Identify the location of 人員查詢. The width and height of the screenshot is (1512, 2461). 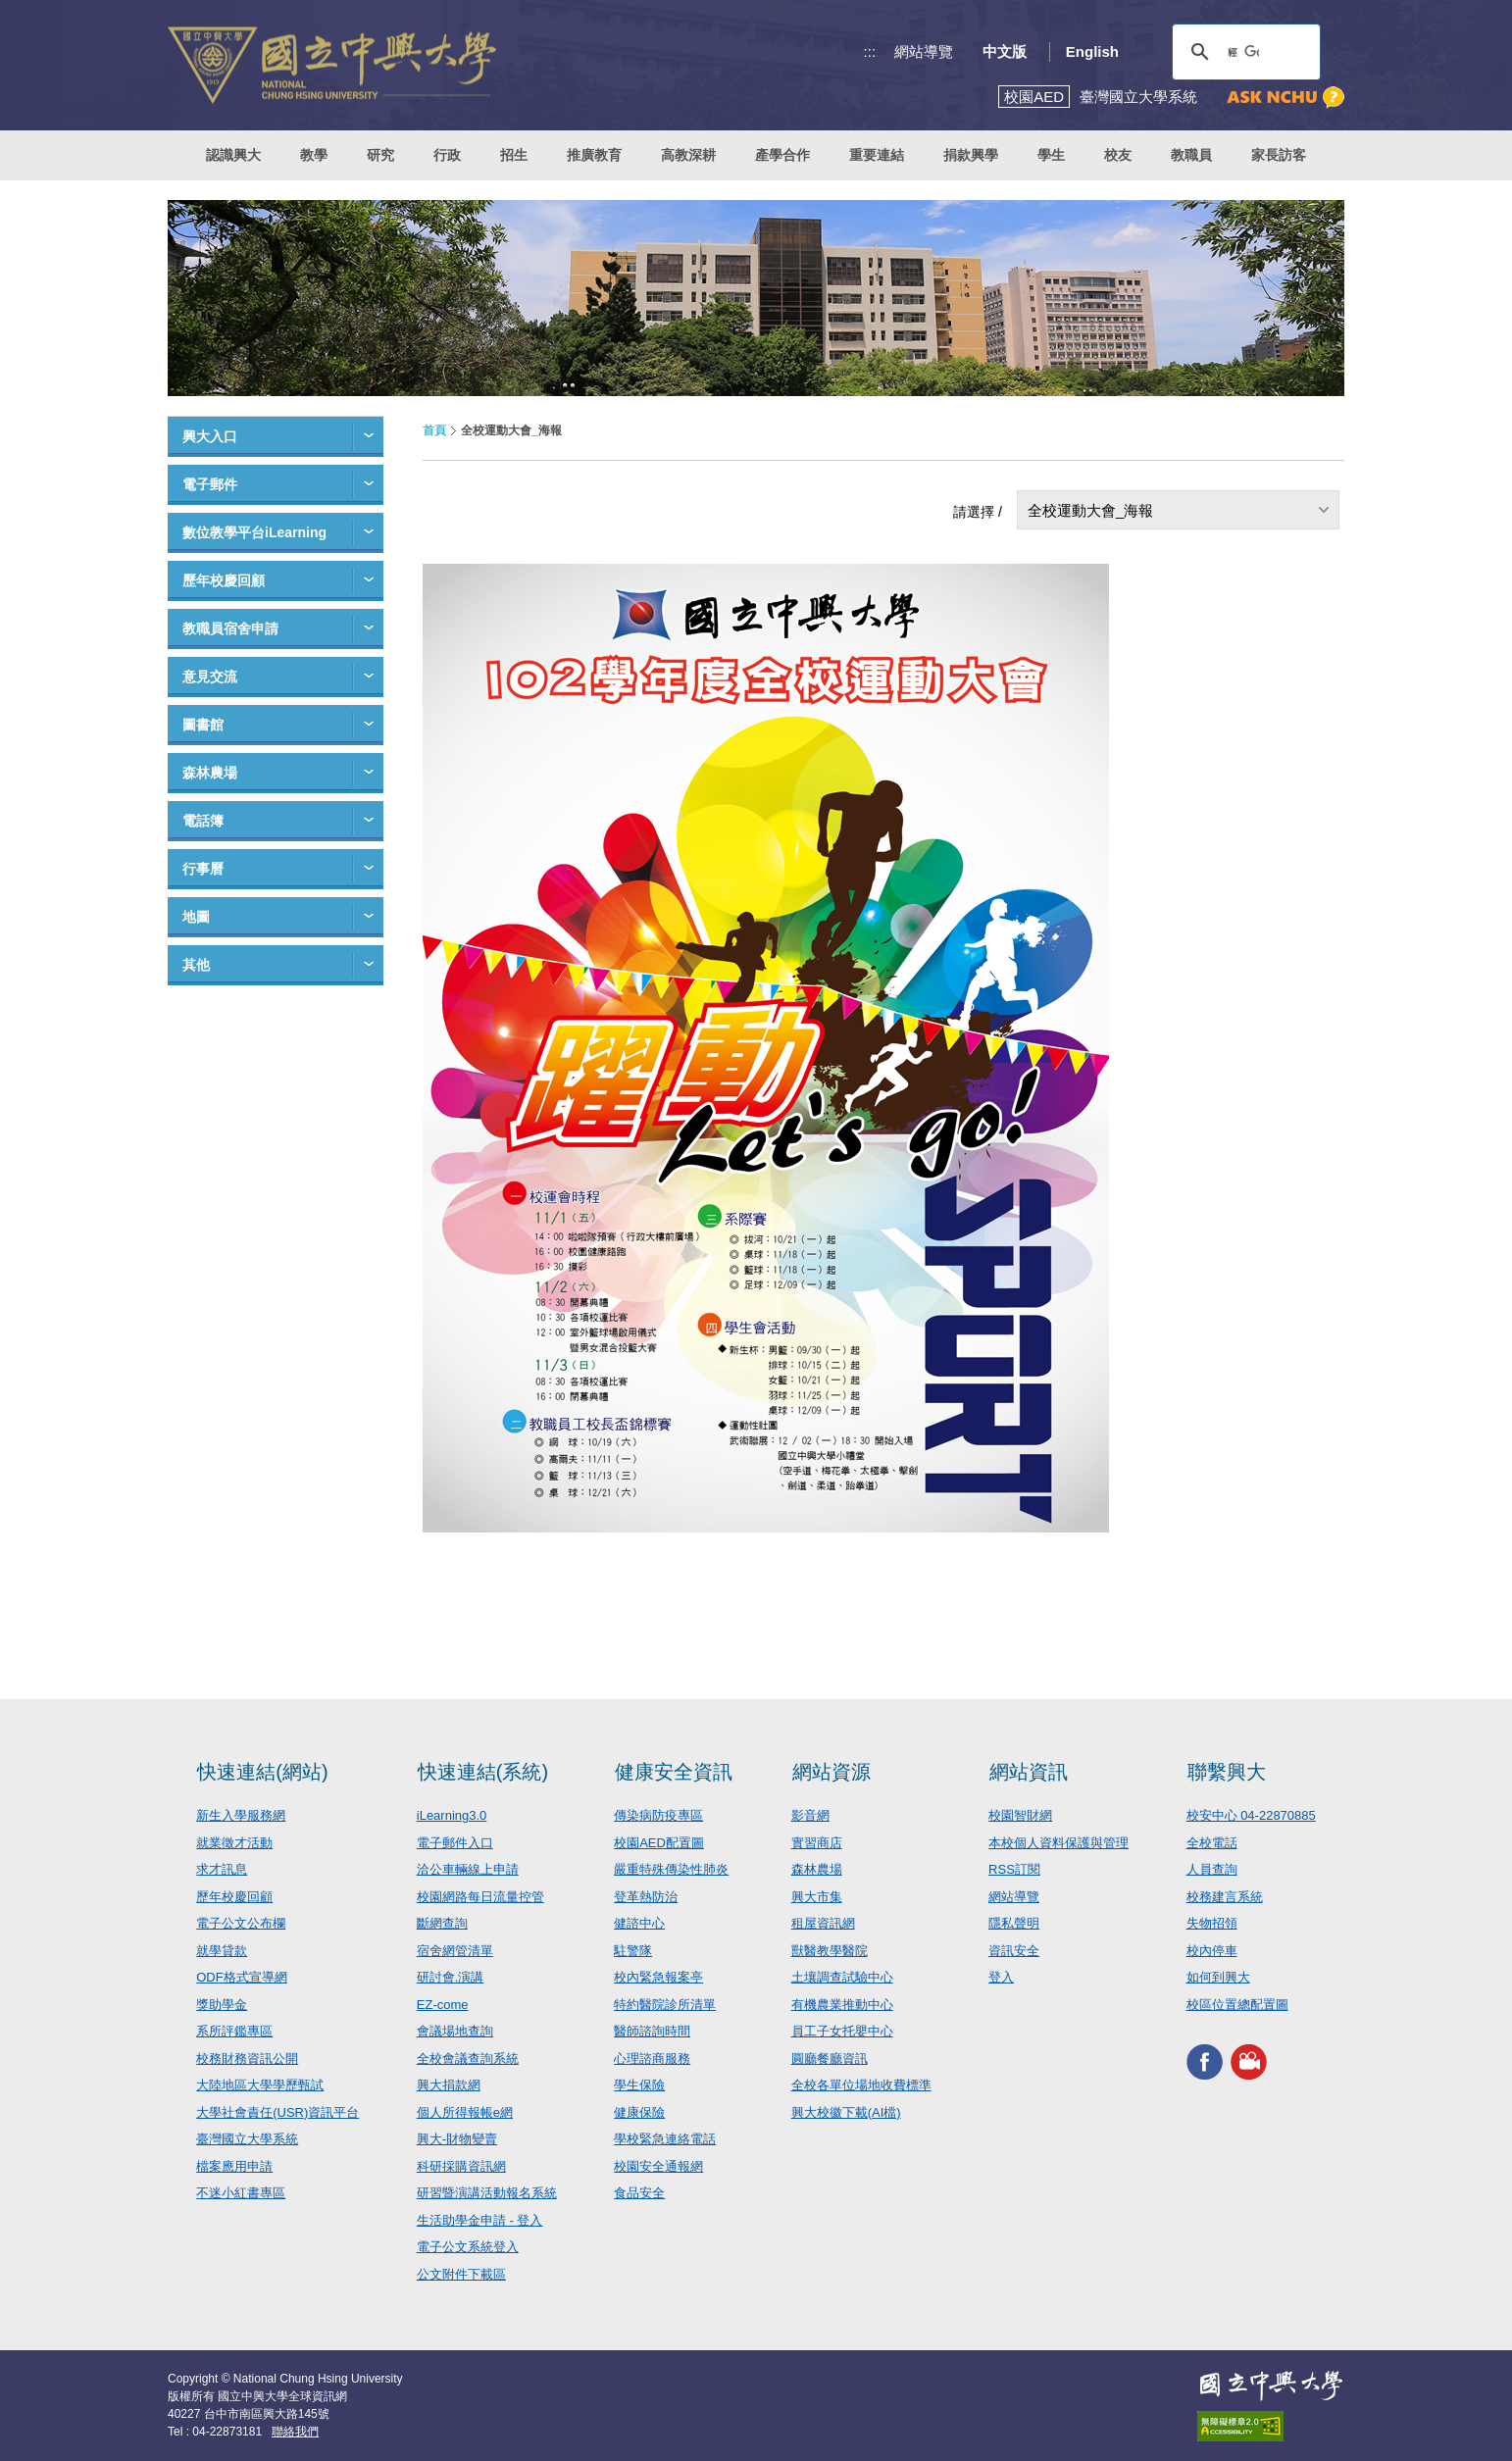
(1211, 1869).